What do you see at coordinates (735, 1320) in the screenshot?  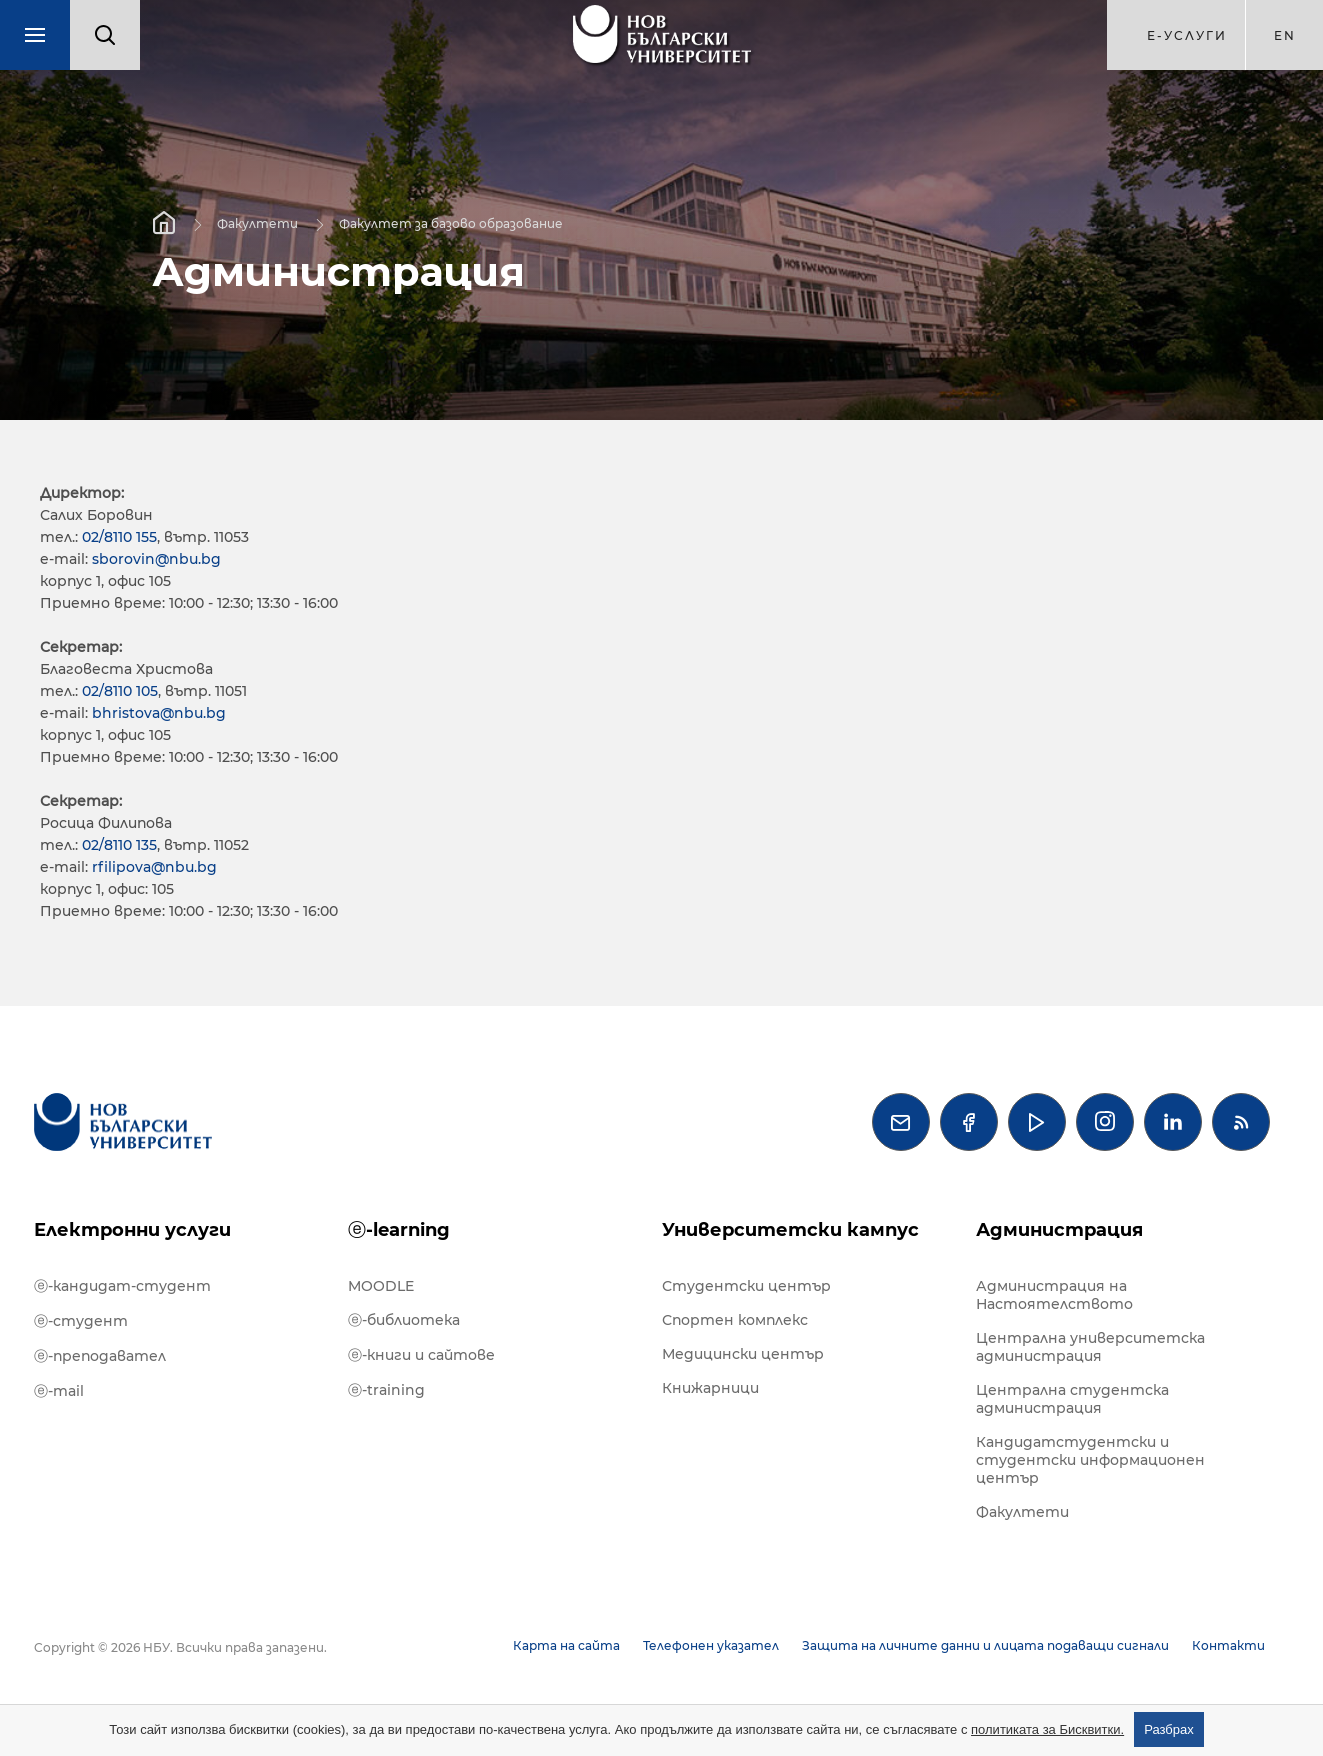 I see `Спортен комплекс` at bounding box center [735, 1320].